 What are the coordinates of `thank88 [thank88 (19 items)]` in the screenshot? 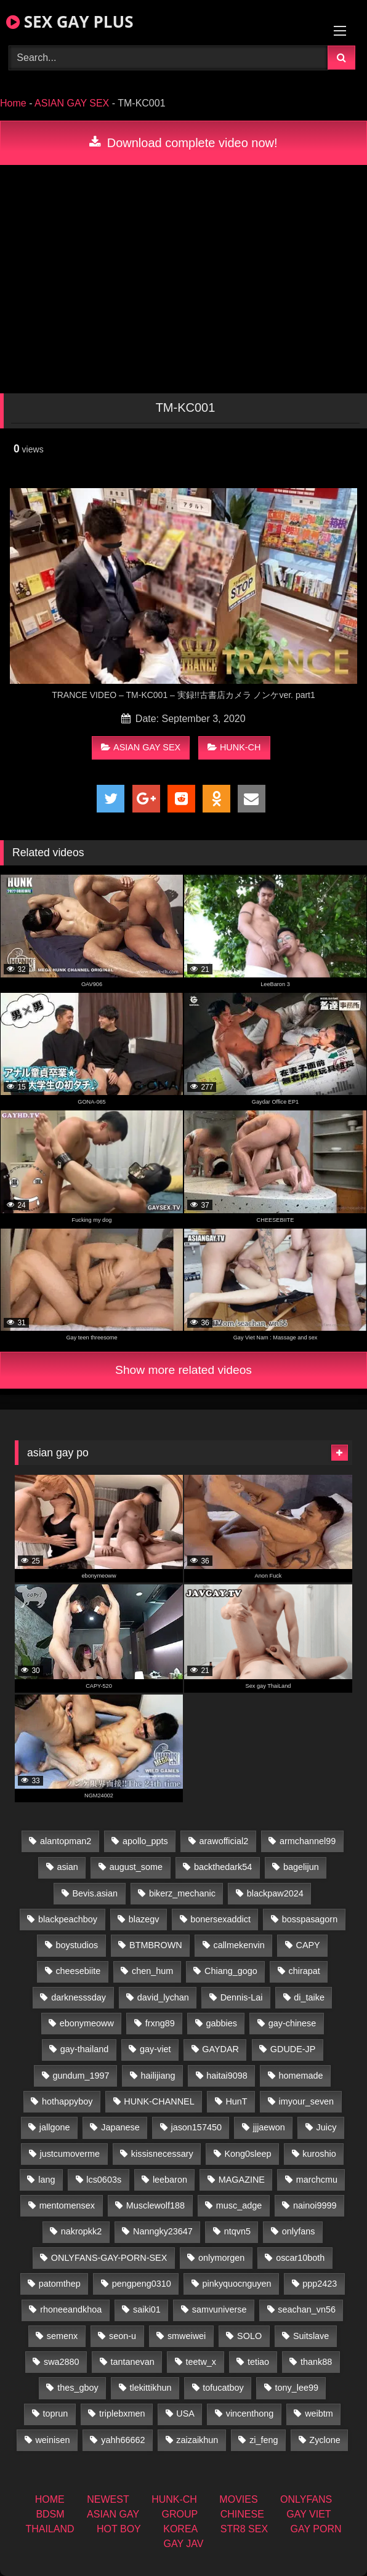 It's located at (316, 2362).